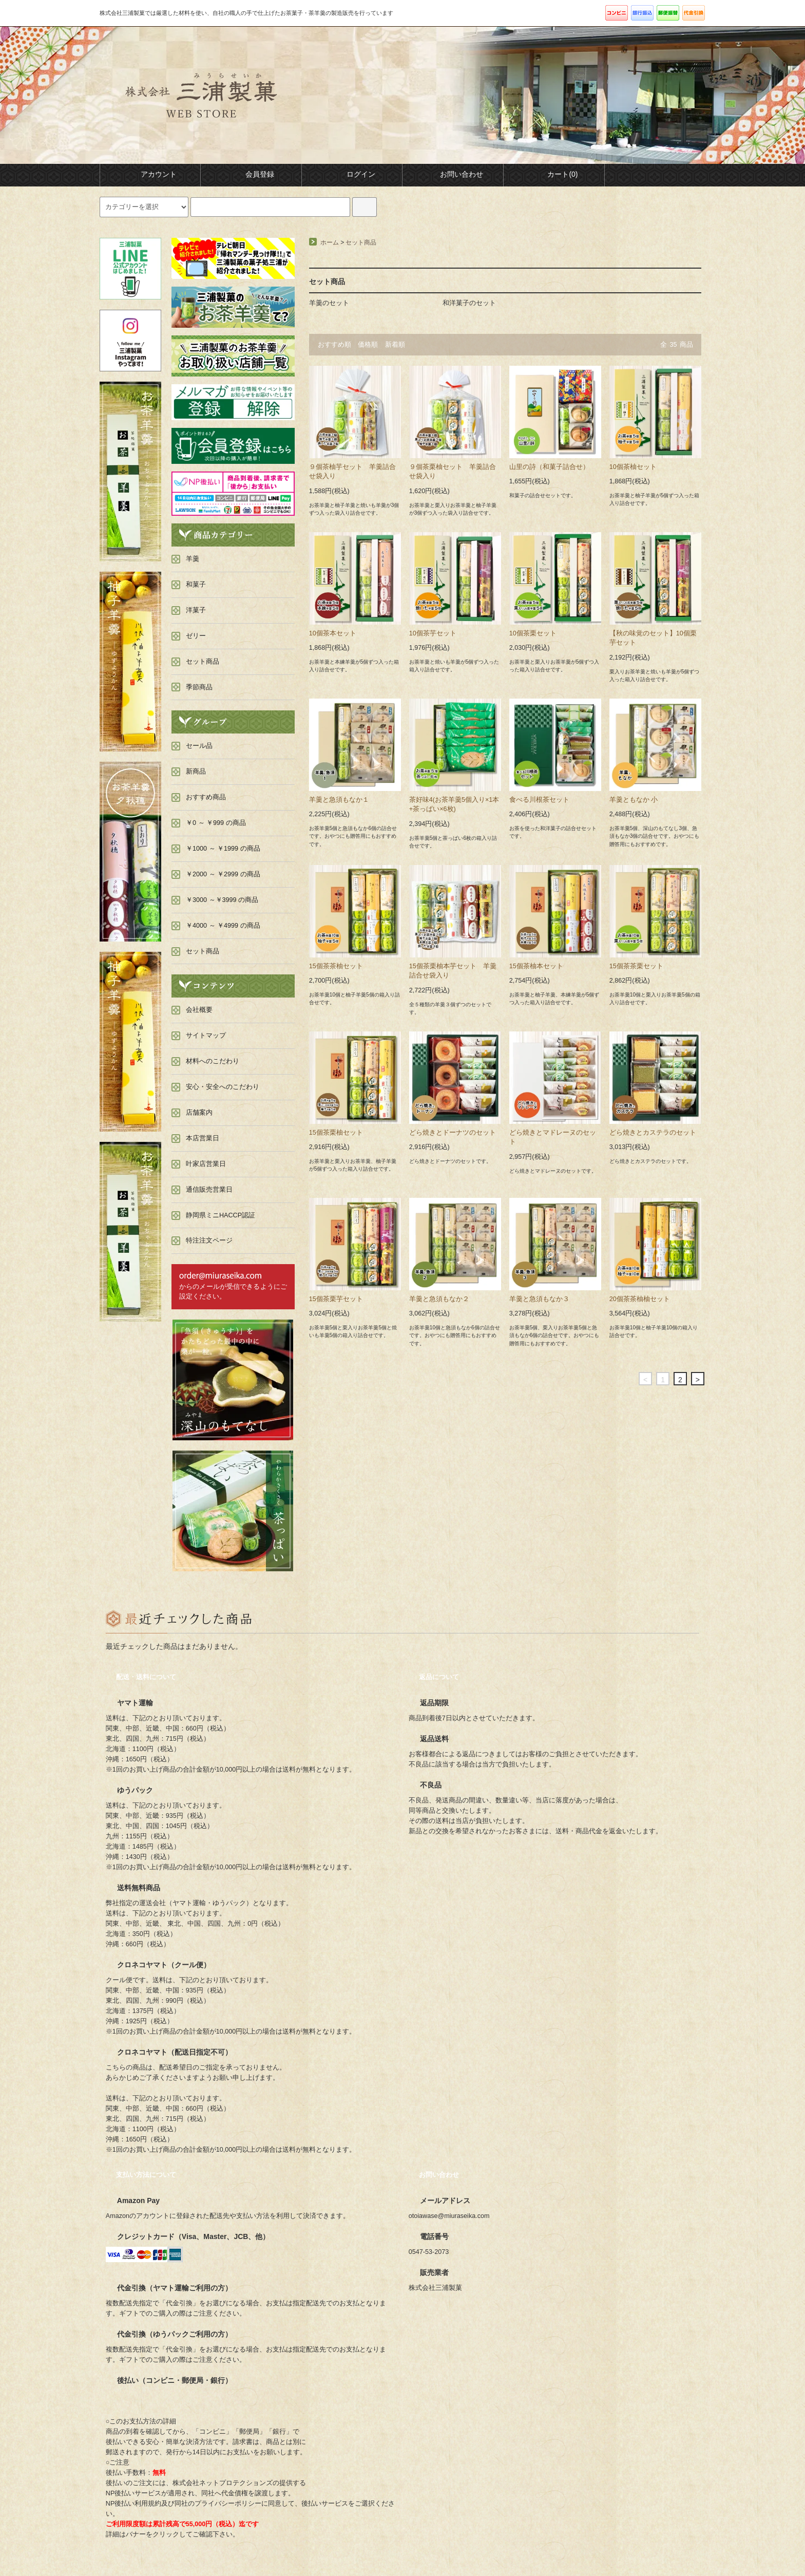 Image resolution: width=805 pixels, height=2576 pixels. What do you see at coordinates (206, 1035) in the screenshot?
I see `サイトマップ` at bounding box center [206, 1035].